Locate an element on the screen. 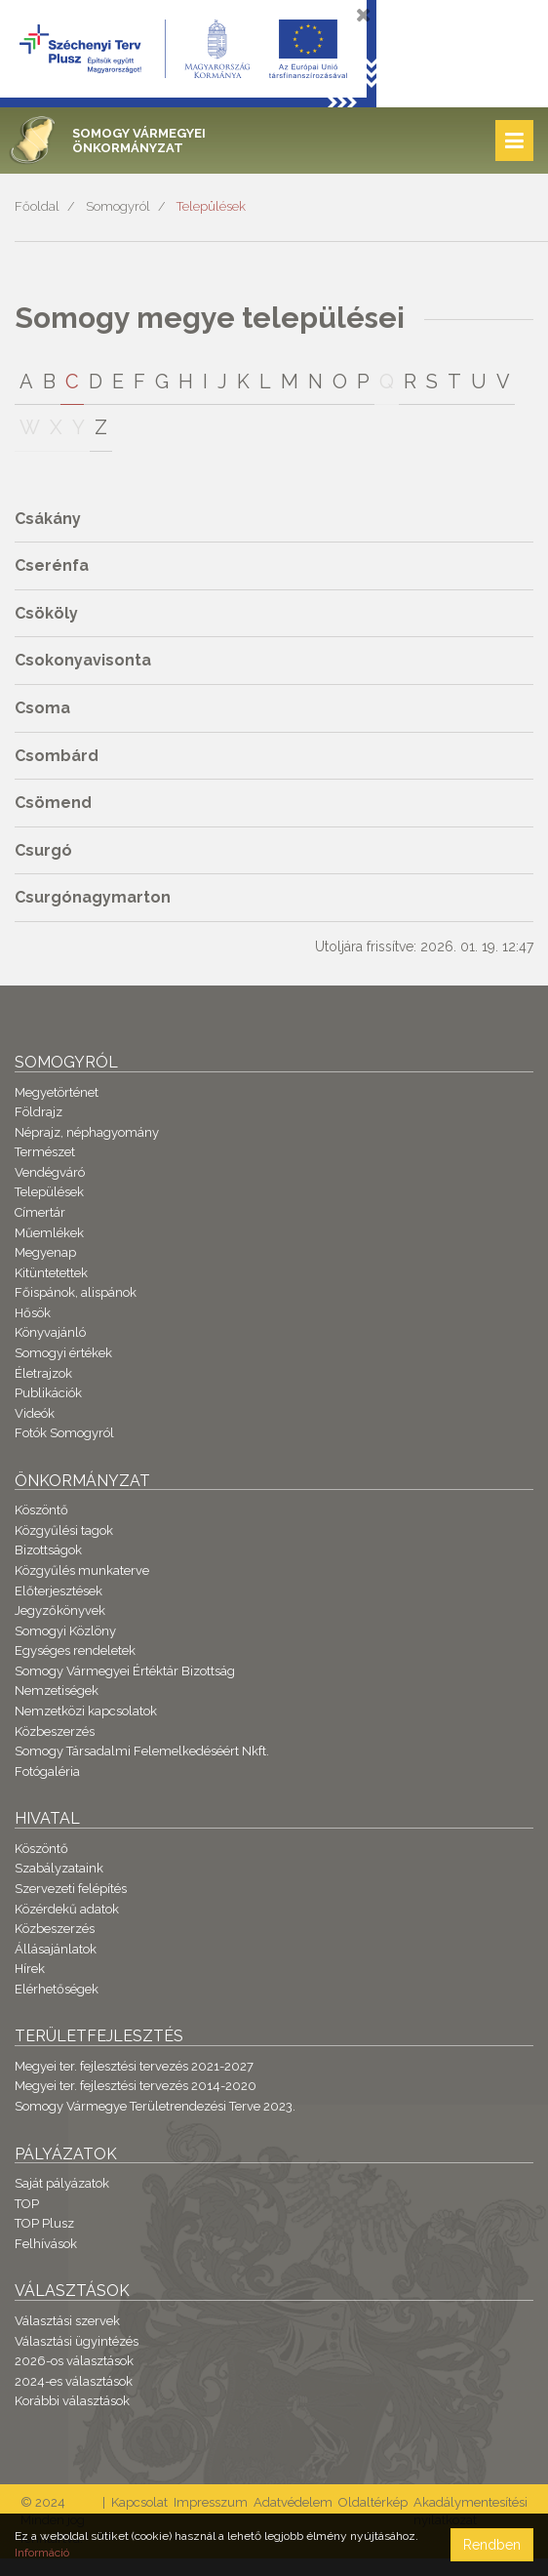 The image size is (548, 2576). 2024-es választások is located at coordinates (74, 2381).